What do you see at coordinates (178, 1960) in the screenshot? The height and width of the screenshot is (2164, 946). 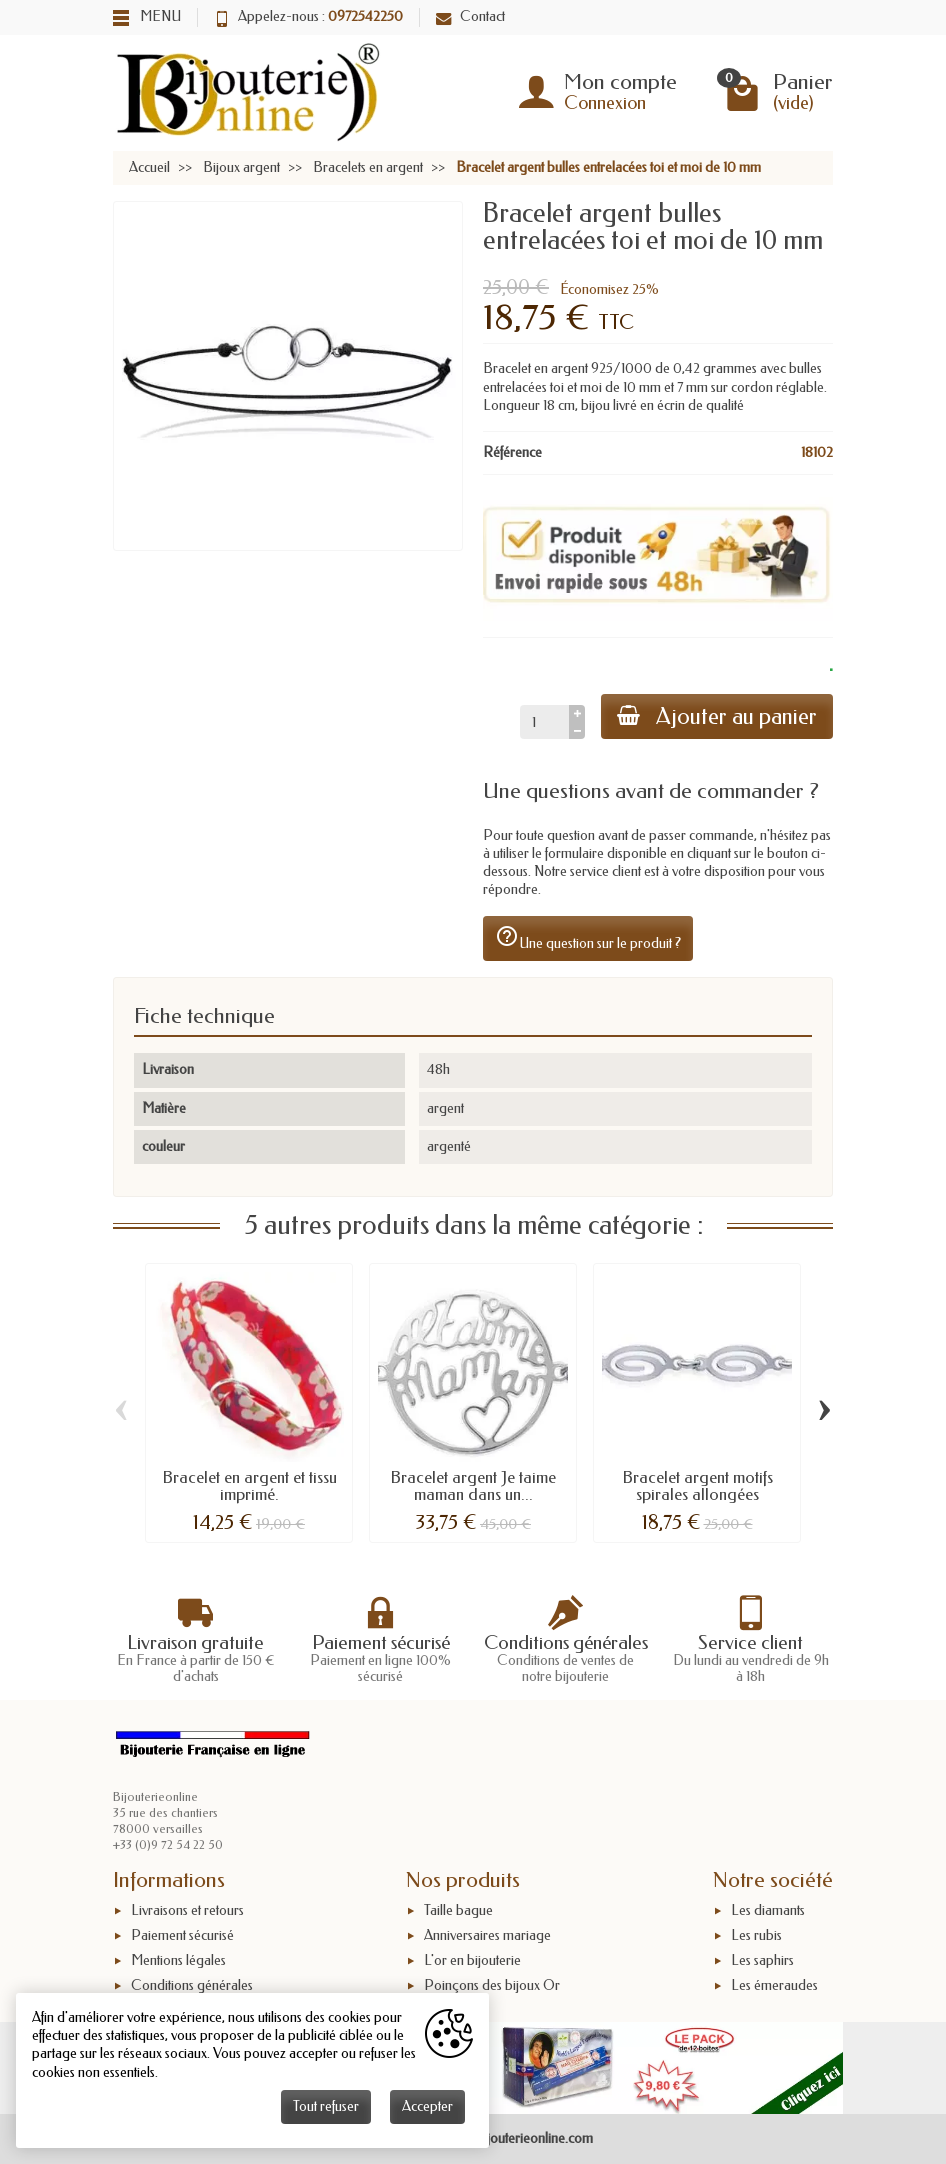 I see `Mentions légales` at bounding box center [178, 1960].